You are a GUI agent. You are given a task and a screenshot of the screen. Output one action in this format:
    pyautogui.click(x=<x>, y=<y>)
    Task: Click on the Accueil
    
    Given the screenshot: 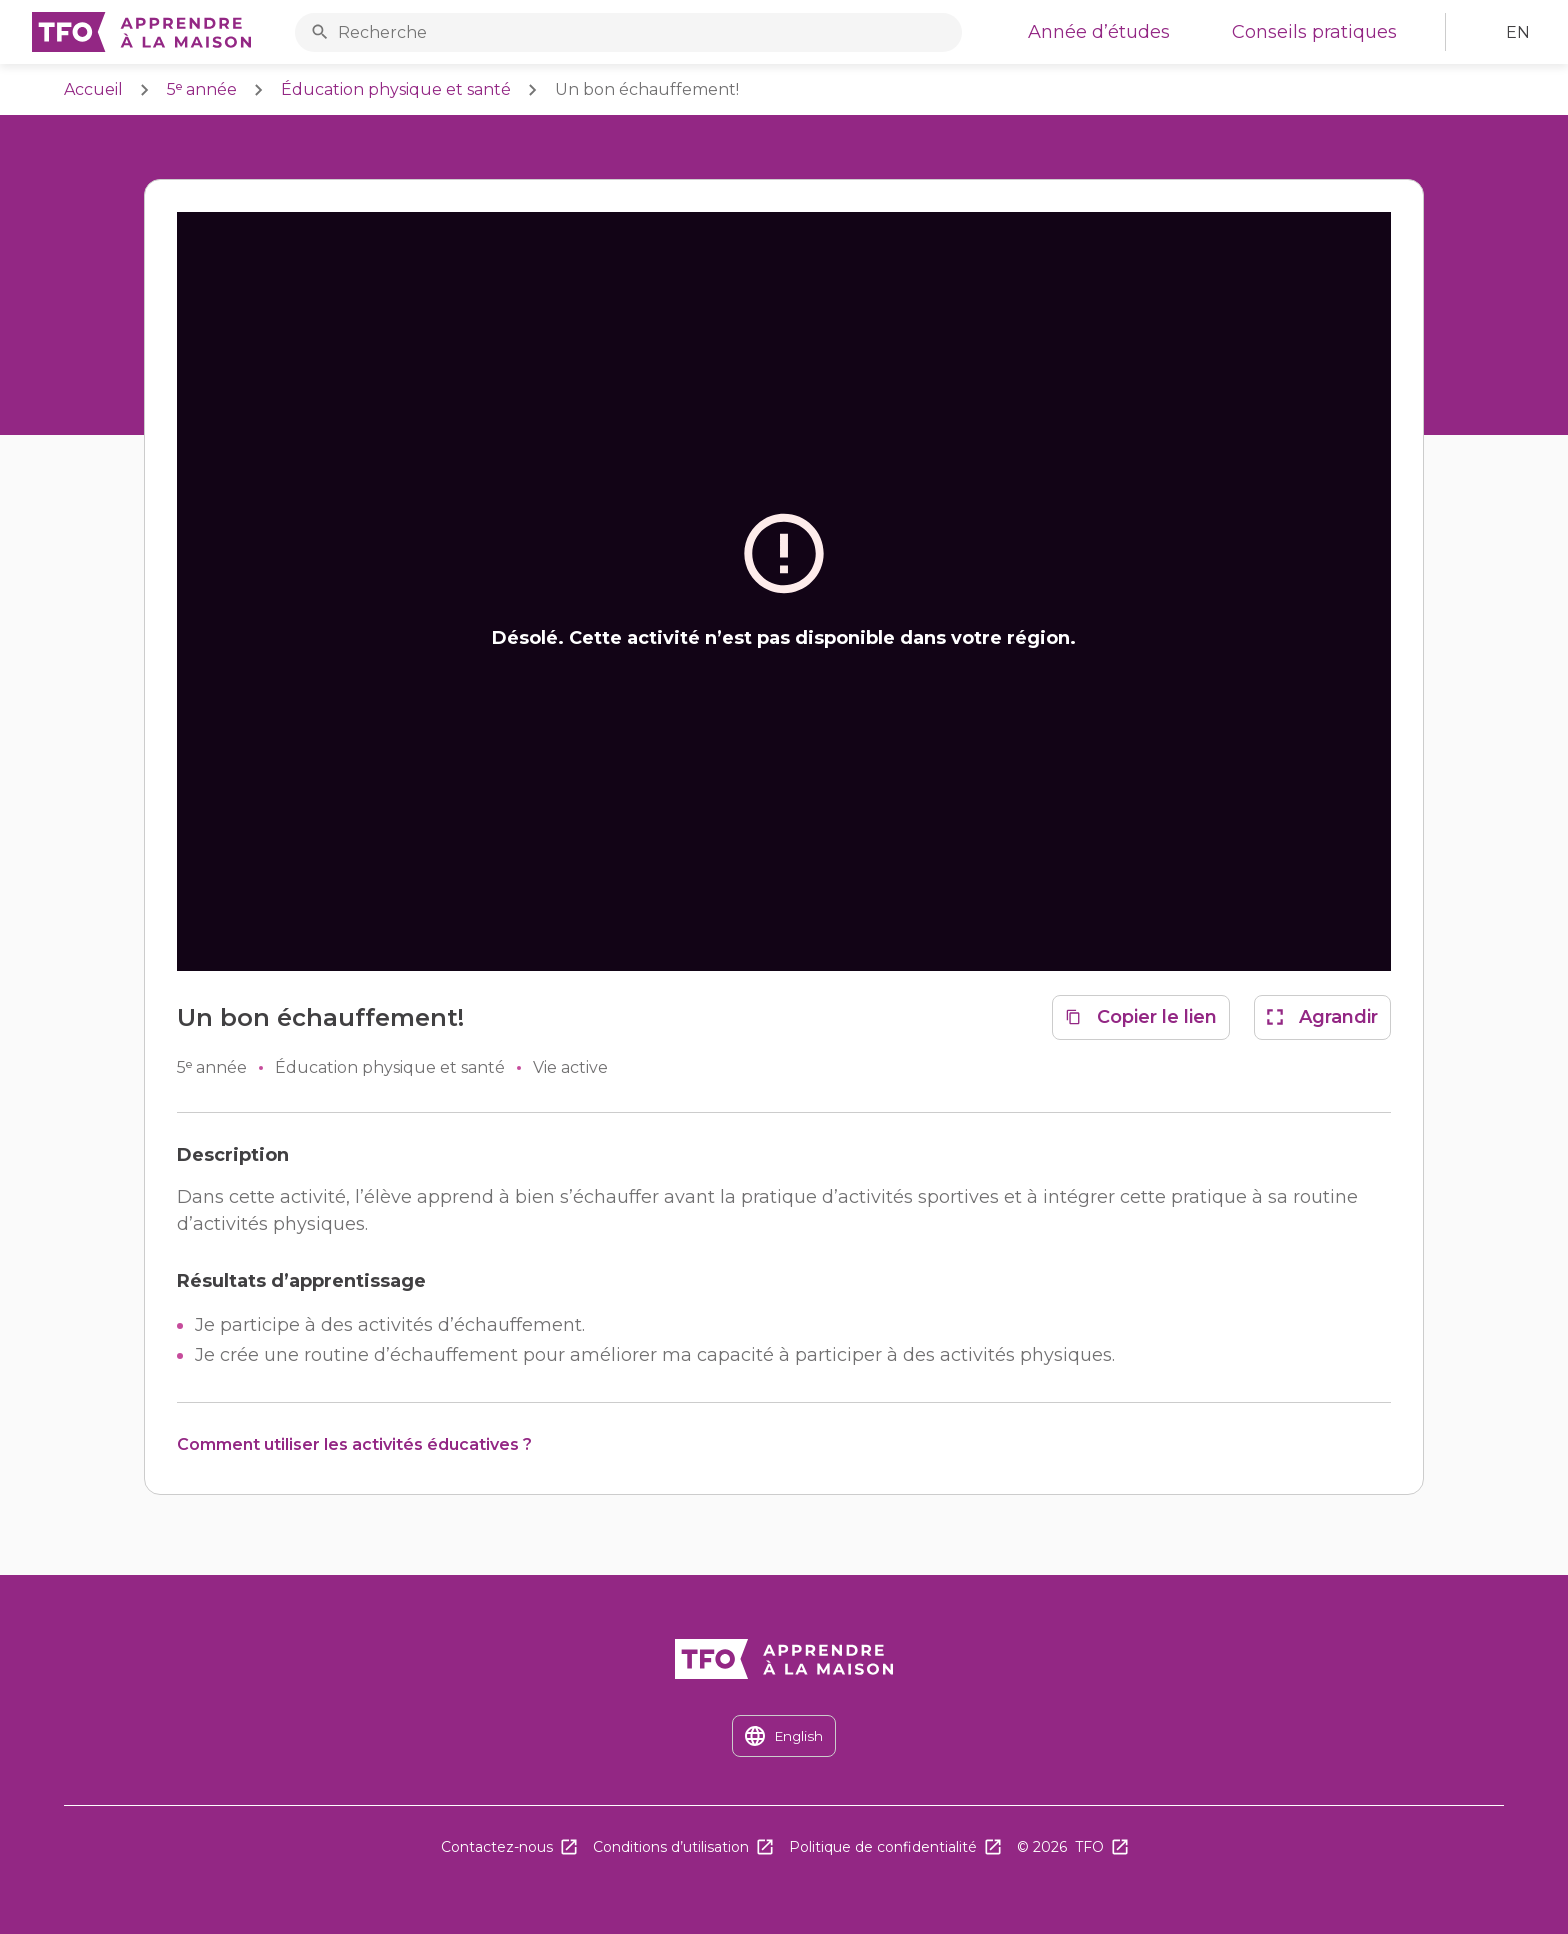 What is the action you would take?
    pyautogui.click(x=93, y=89)
    